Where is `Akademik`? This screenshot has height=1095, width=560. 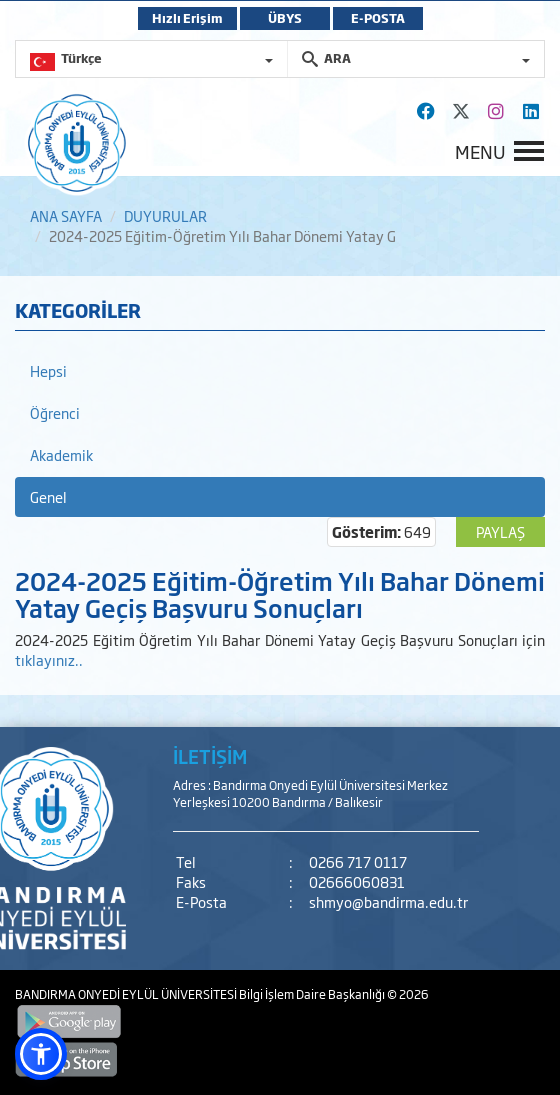 Akademik is located at coordinates (61, 454).